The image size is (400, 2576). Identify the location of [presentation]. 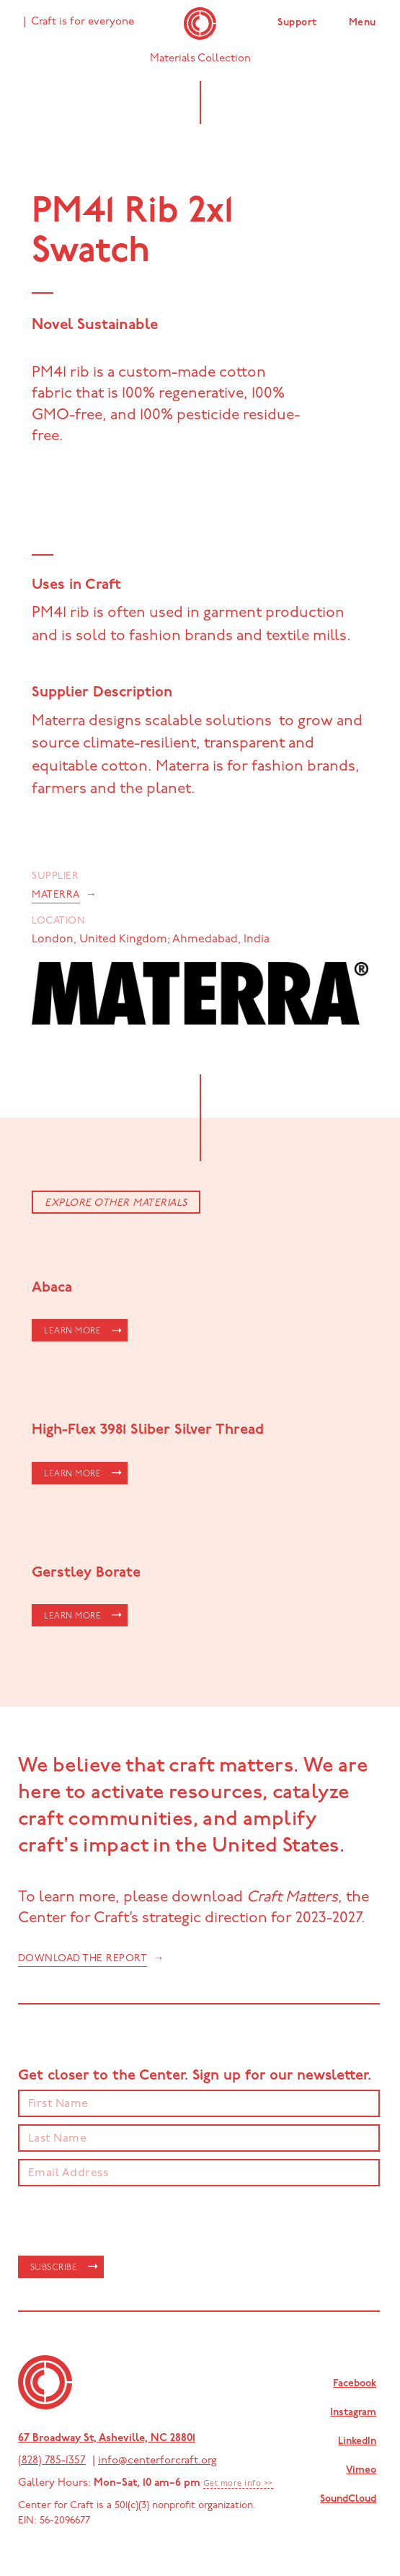
(127, 2222).